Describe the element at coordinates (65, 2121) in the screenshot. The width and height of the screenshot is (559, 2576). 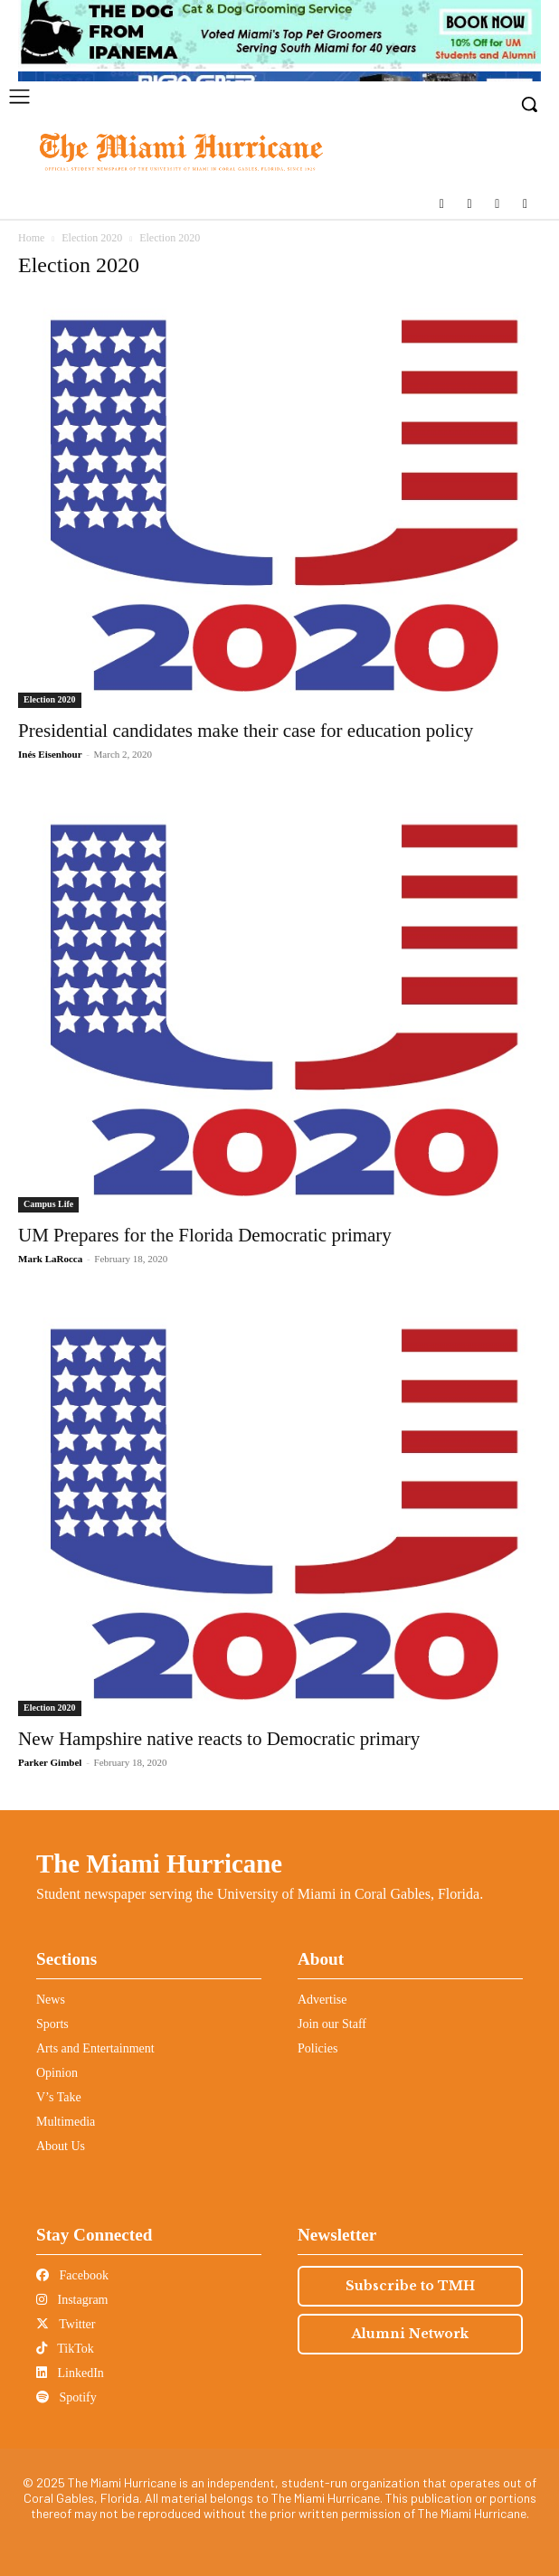
I see `Multimedia` at that location.